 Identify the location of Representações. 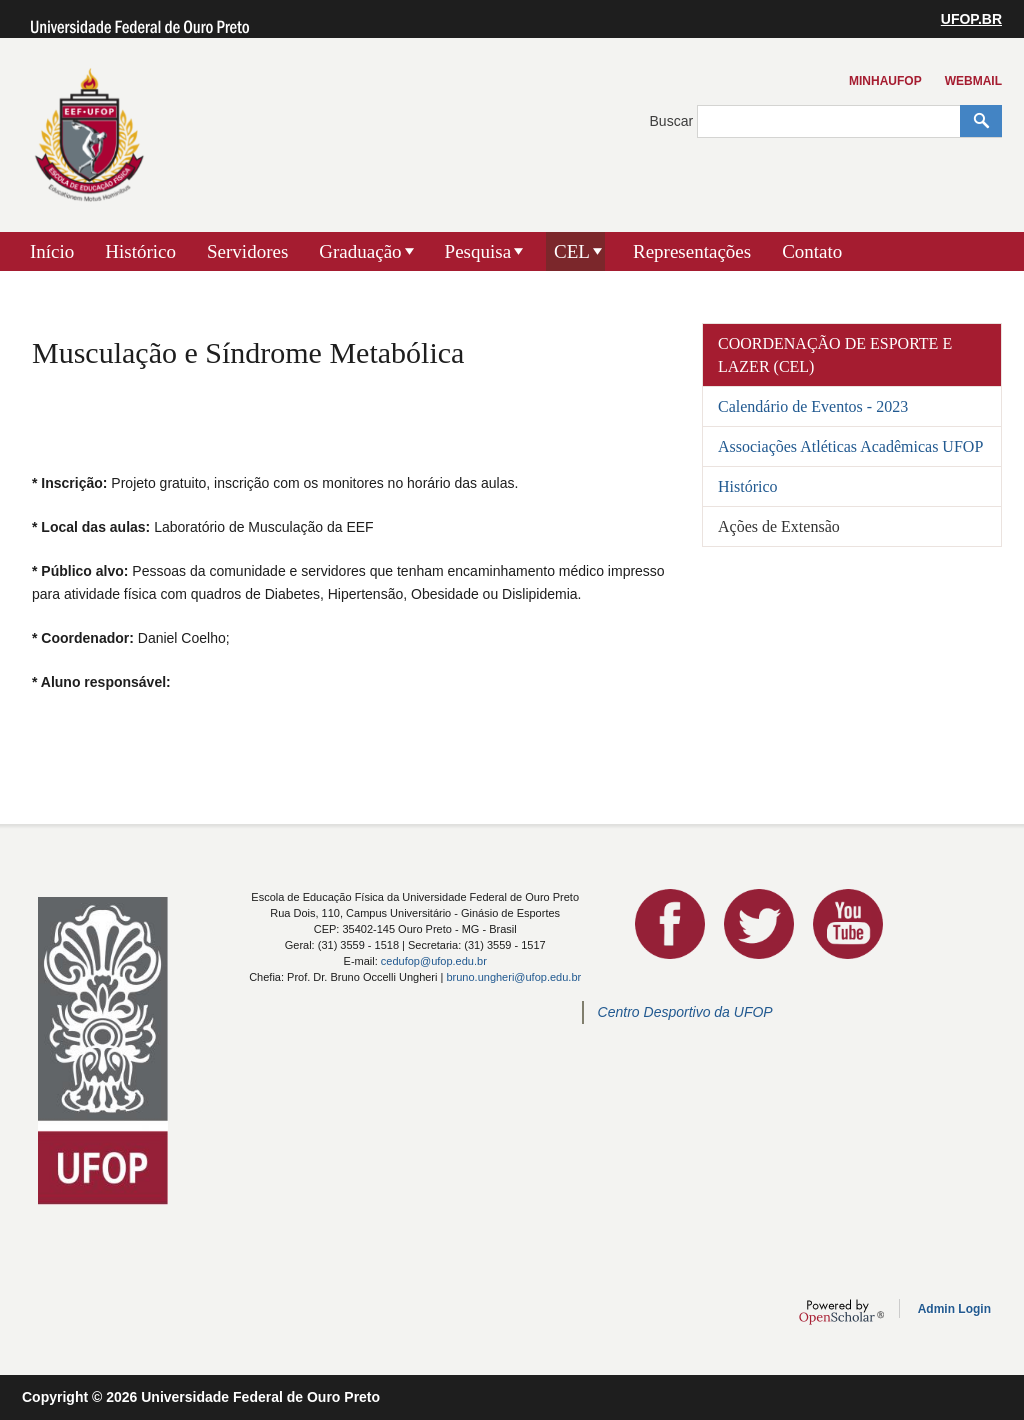
(692, 251).